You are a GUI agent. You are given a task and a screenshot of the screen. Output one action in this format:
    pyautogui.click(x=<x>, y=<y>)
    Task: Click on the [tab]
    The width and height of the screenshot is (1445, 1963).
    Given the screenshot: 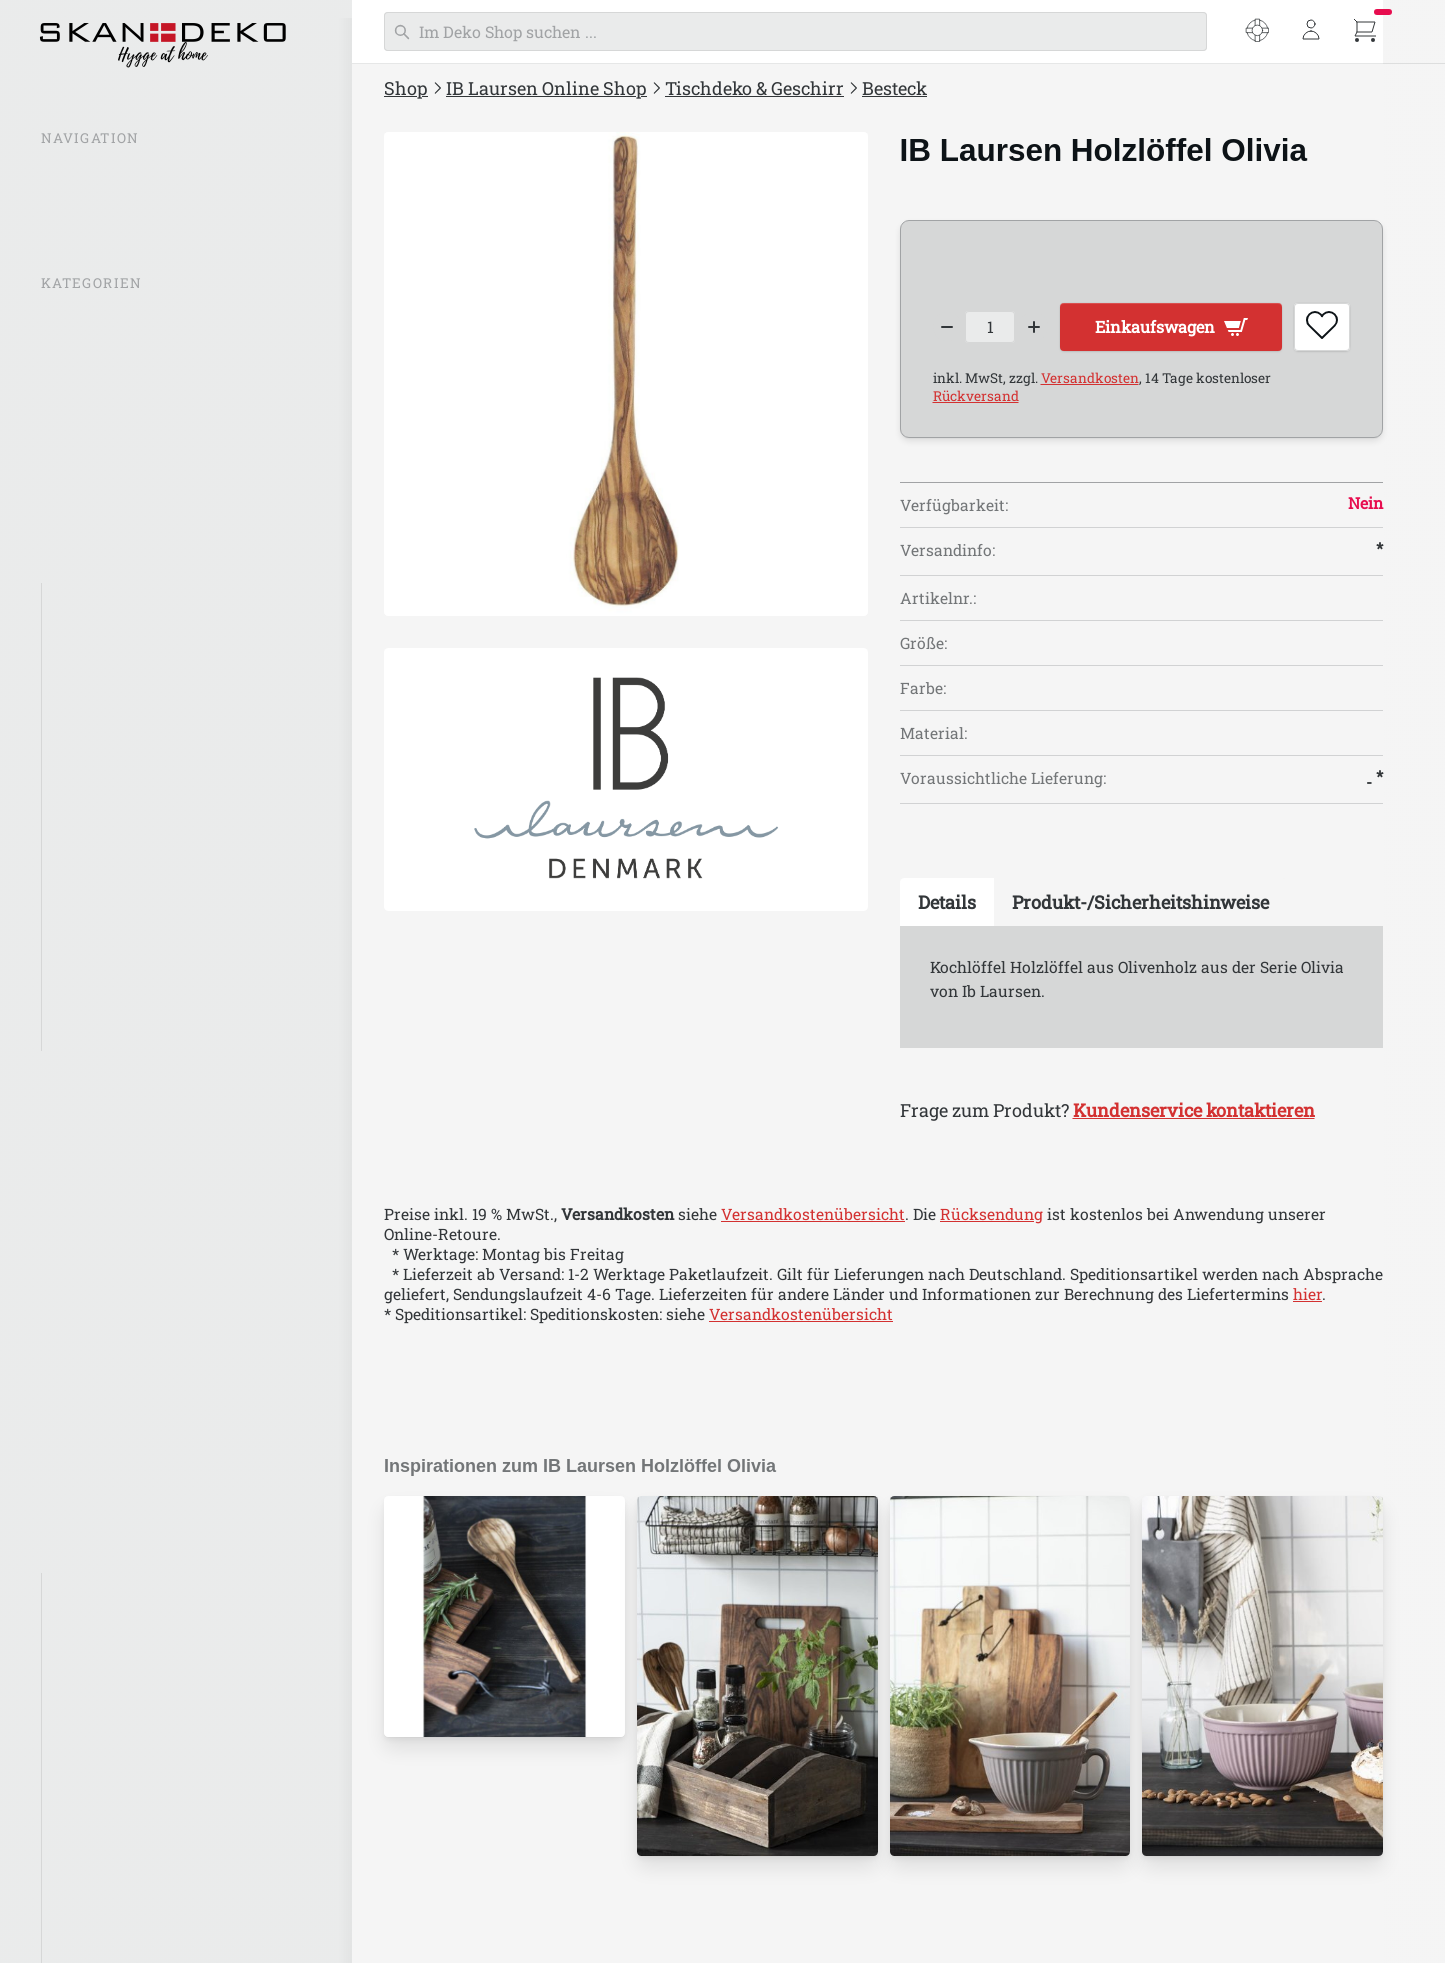 What is the action you would take?
    pyautogui.click(x=947, y=909)
    